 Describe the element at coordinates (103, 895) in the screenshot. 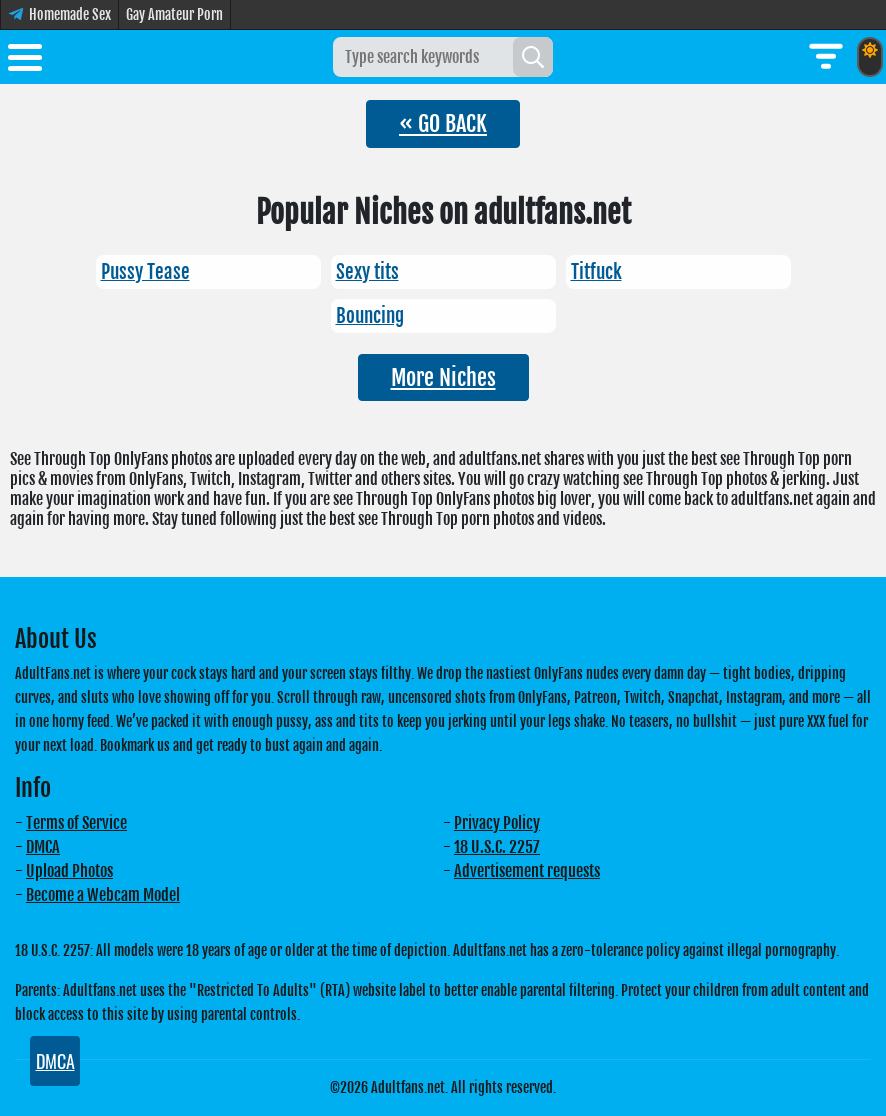

I see `Become a Webcam Model` at that location.